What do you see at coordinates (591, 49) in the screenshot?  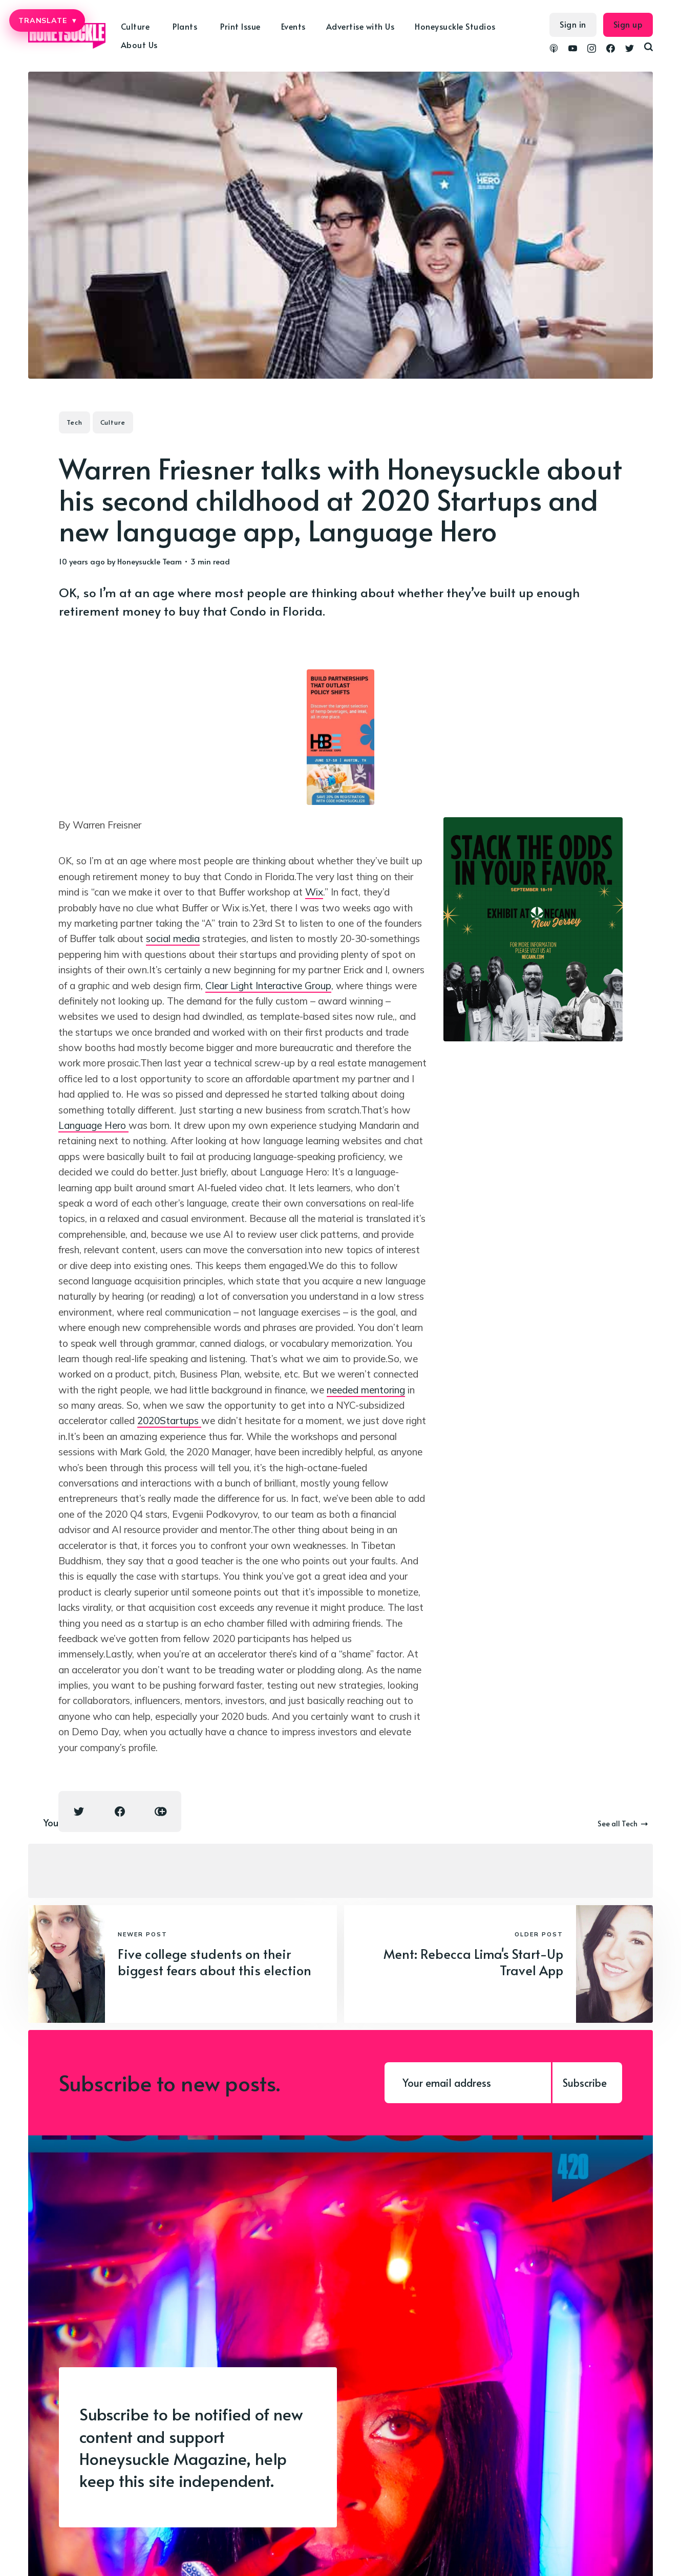 I see `[link Instagram]` at bounding box center [591, 49].